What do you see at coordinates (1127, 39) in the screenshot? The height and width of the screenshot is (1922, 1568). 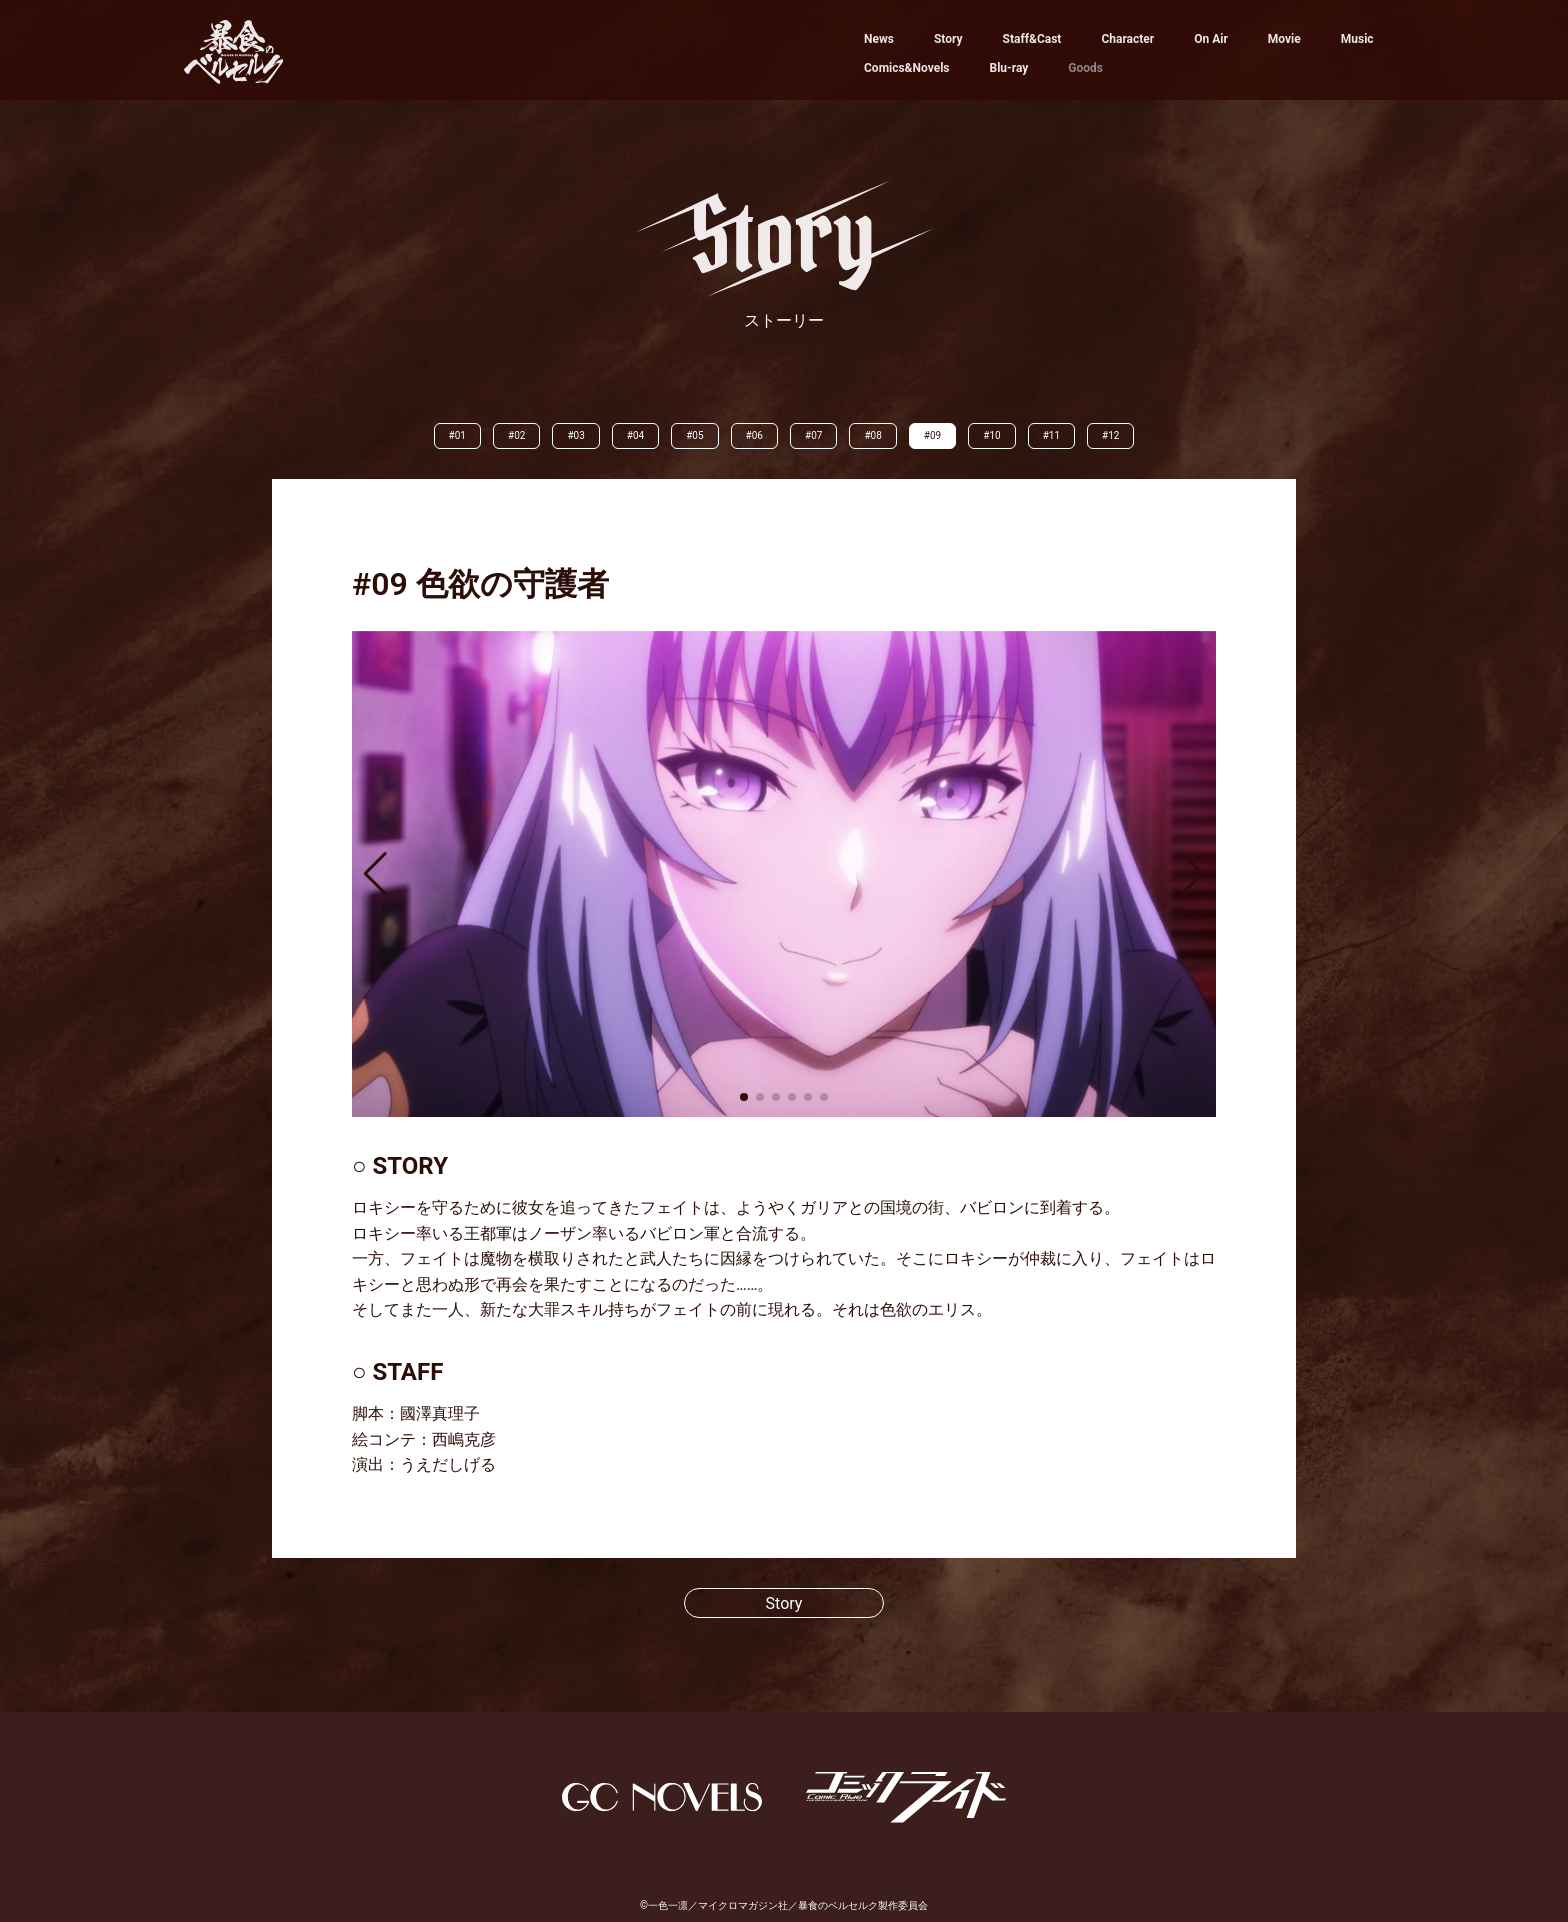 I see `Character` at bounding box center [1127, 39].